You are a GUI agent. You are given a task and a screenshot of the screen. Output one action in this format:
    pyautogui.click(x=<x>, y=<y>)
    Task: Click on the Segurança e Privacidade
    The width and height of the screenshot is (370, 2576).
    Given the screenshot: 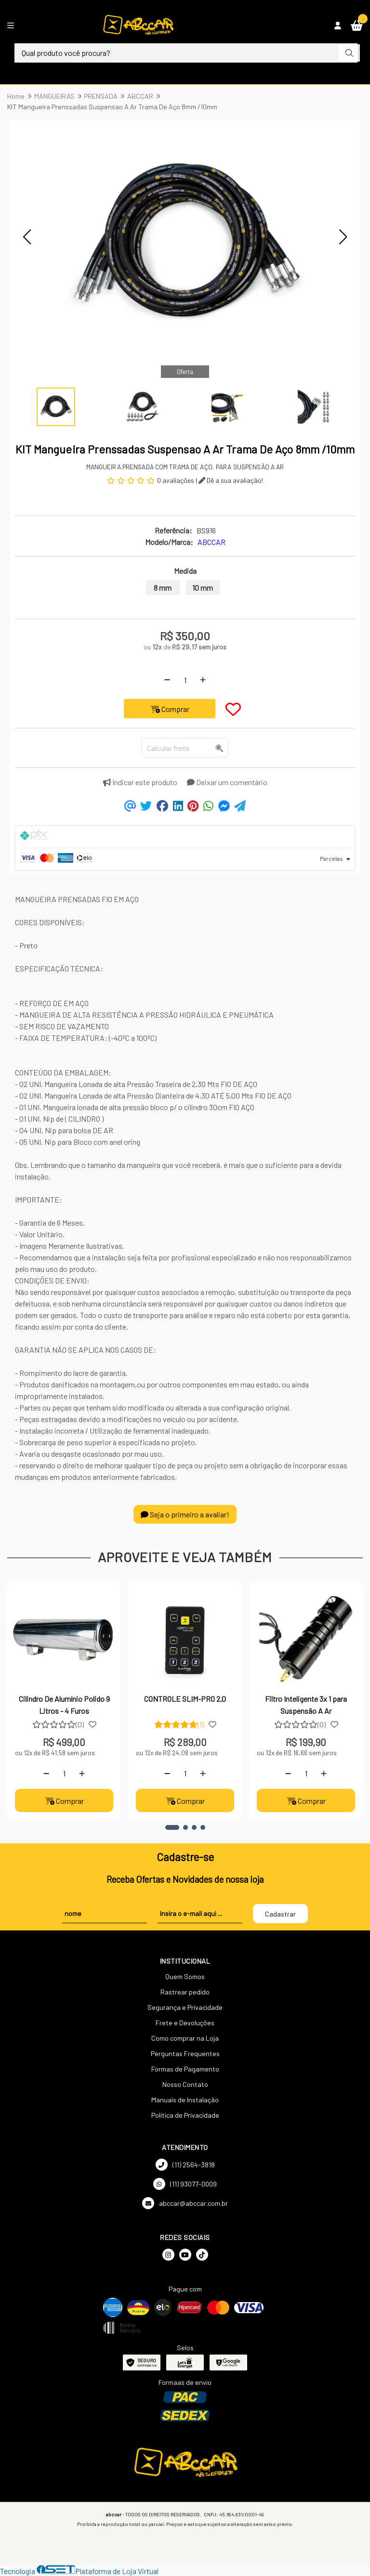 What is the action you would take?
    pyautogui.click(x=185, y=2007)
    